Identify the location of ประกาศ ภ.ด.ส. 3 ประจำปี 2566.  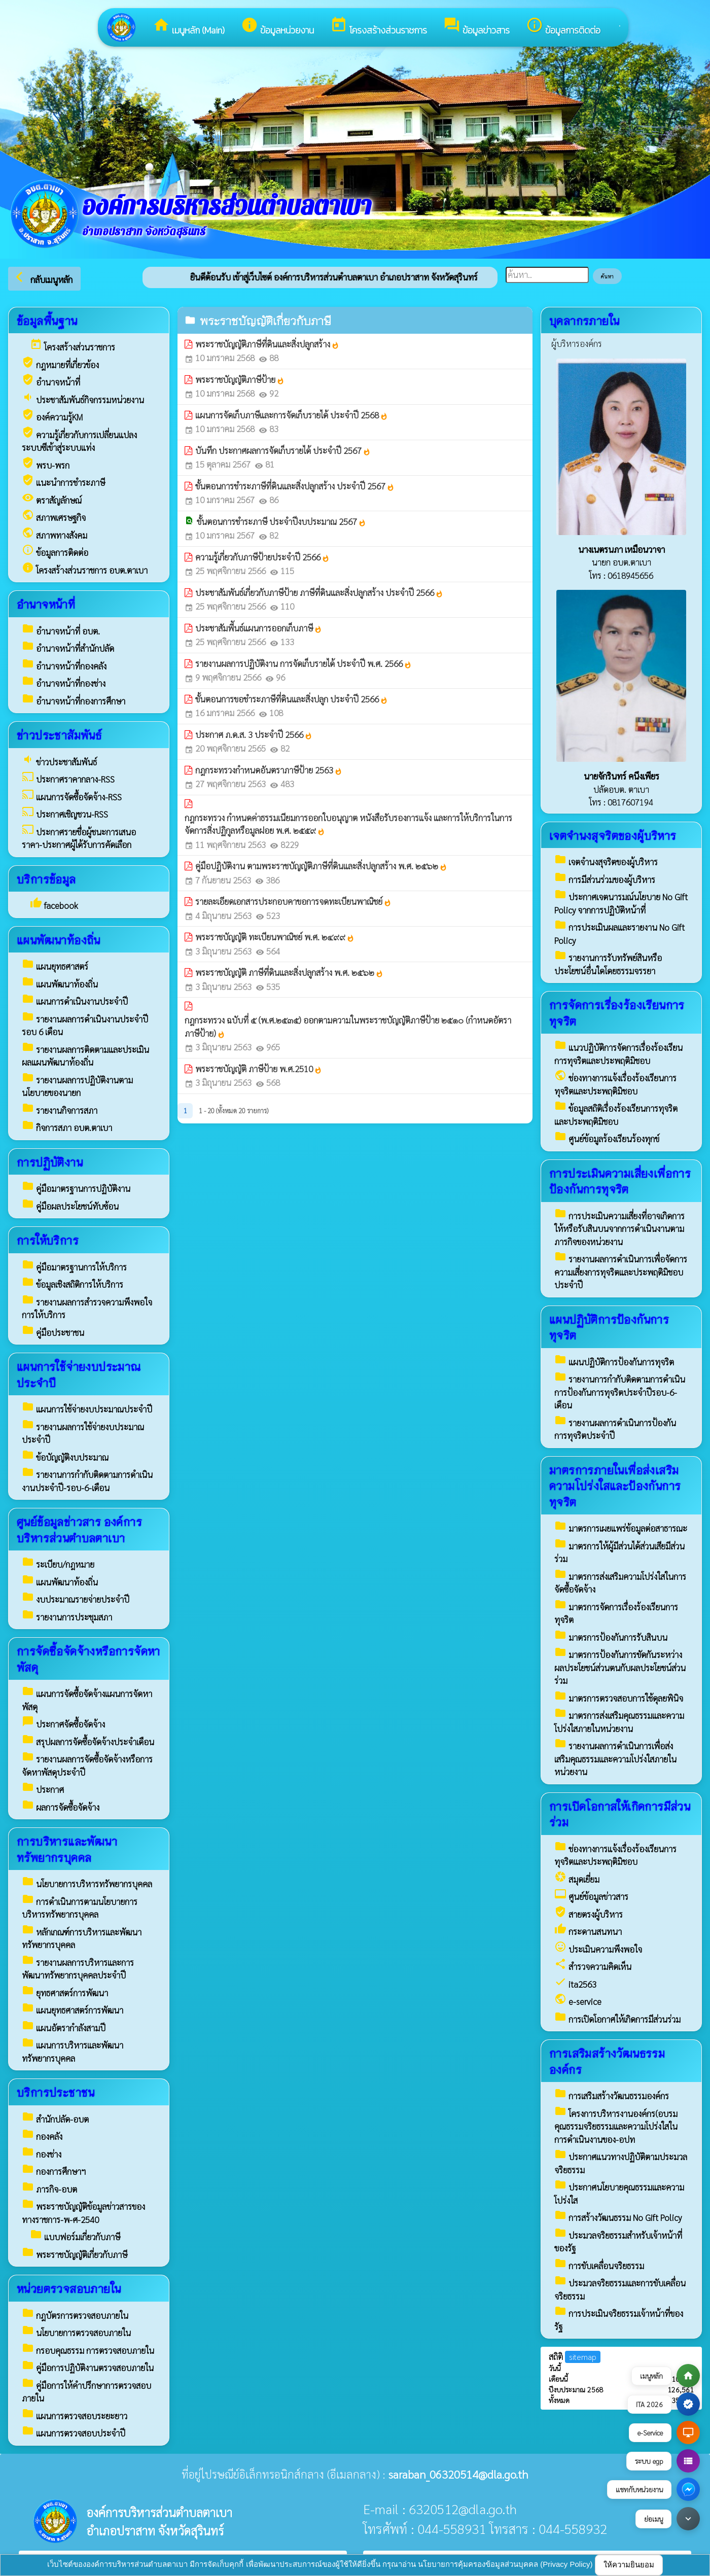
(253, 734).